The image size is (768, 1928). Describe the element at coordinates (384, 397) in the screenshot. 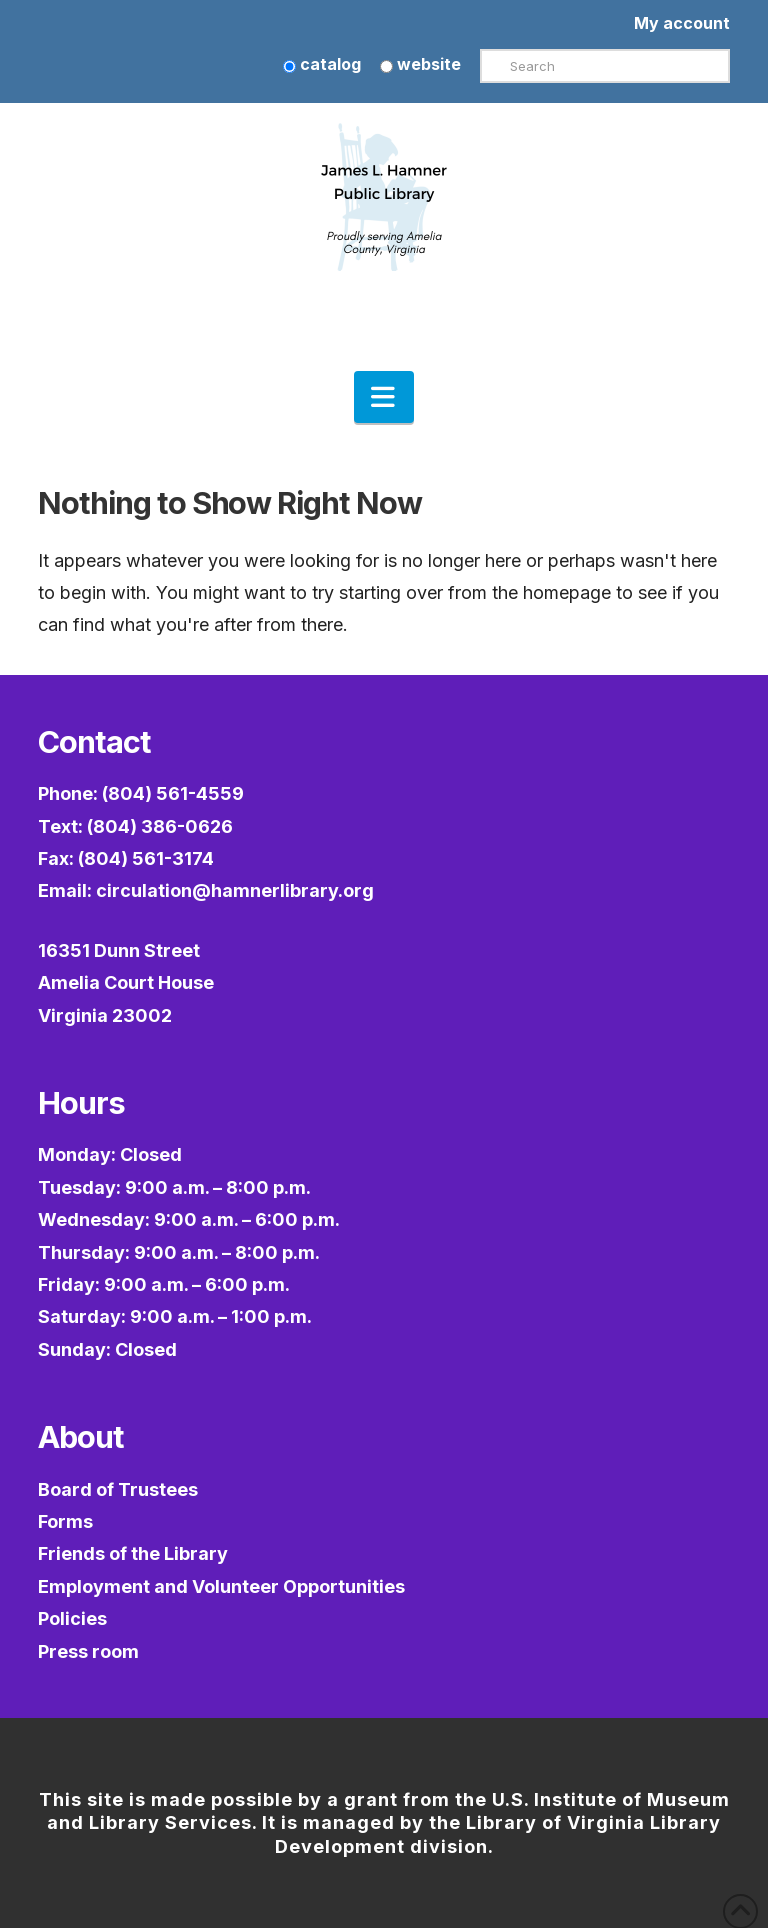

I see `[button]` at that location.